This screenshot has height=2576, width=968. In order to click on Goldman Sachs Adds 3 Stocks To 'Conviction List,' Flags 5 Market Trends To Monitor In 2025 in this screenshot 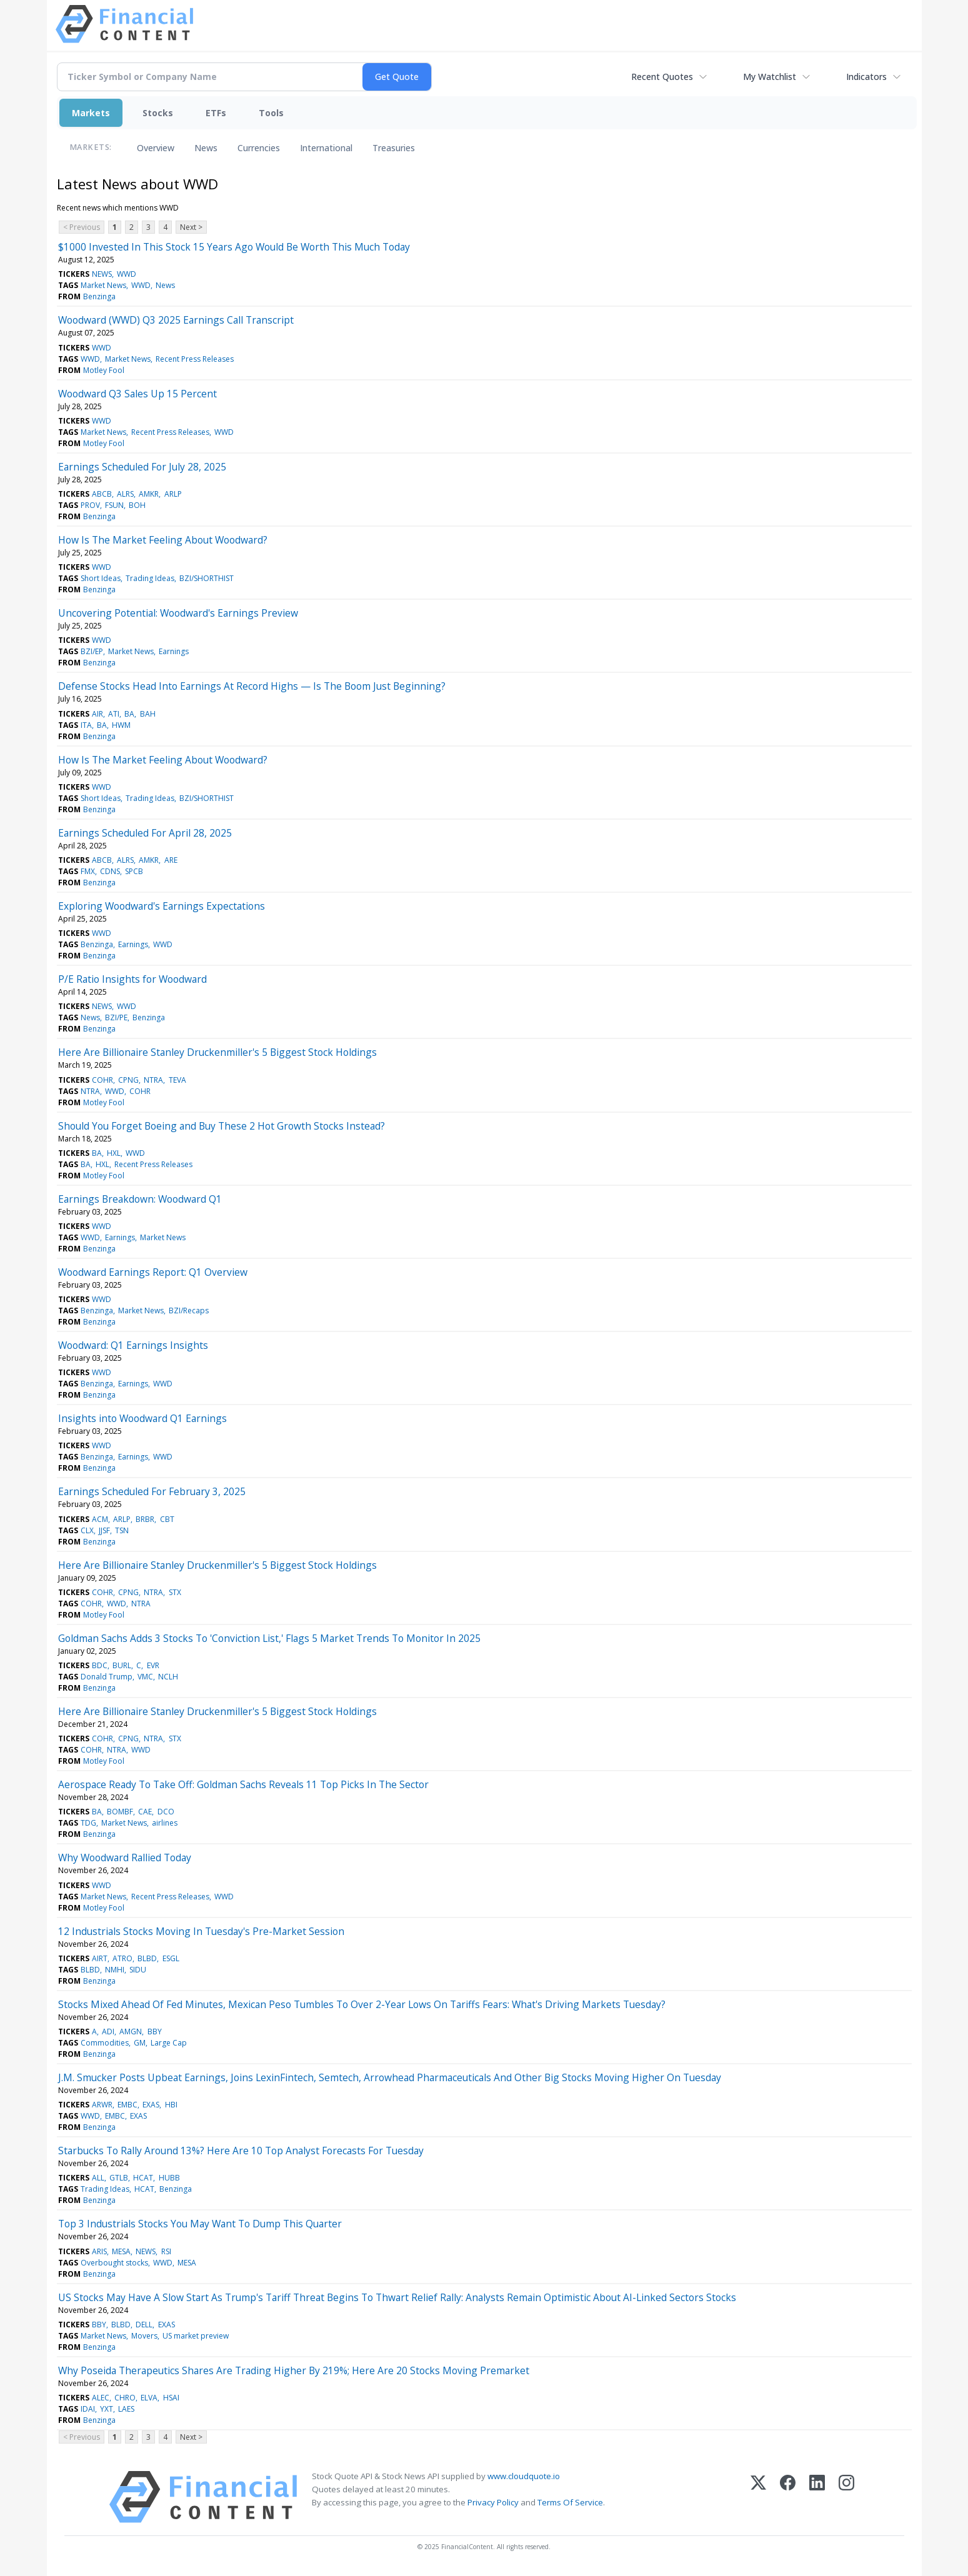, I will do `click(269, 1638)`.